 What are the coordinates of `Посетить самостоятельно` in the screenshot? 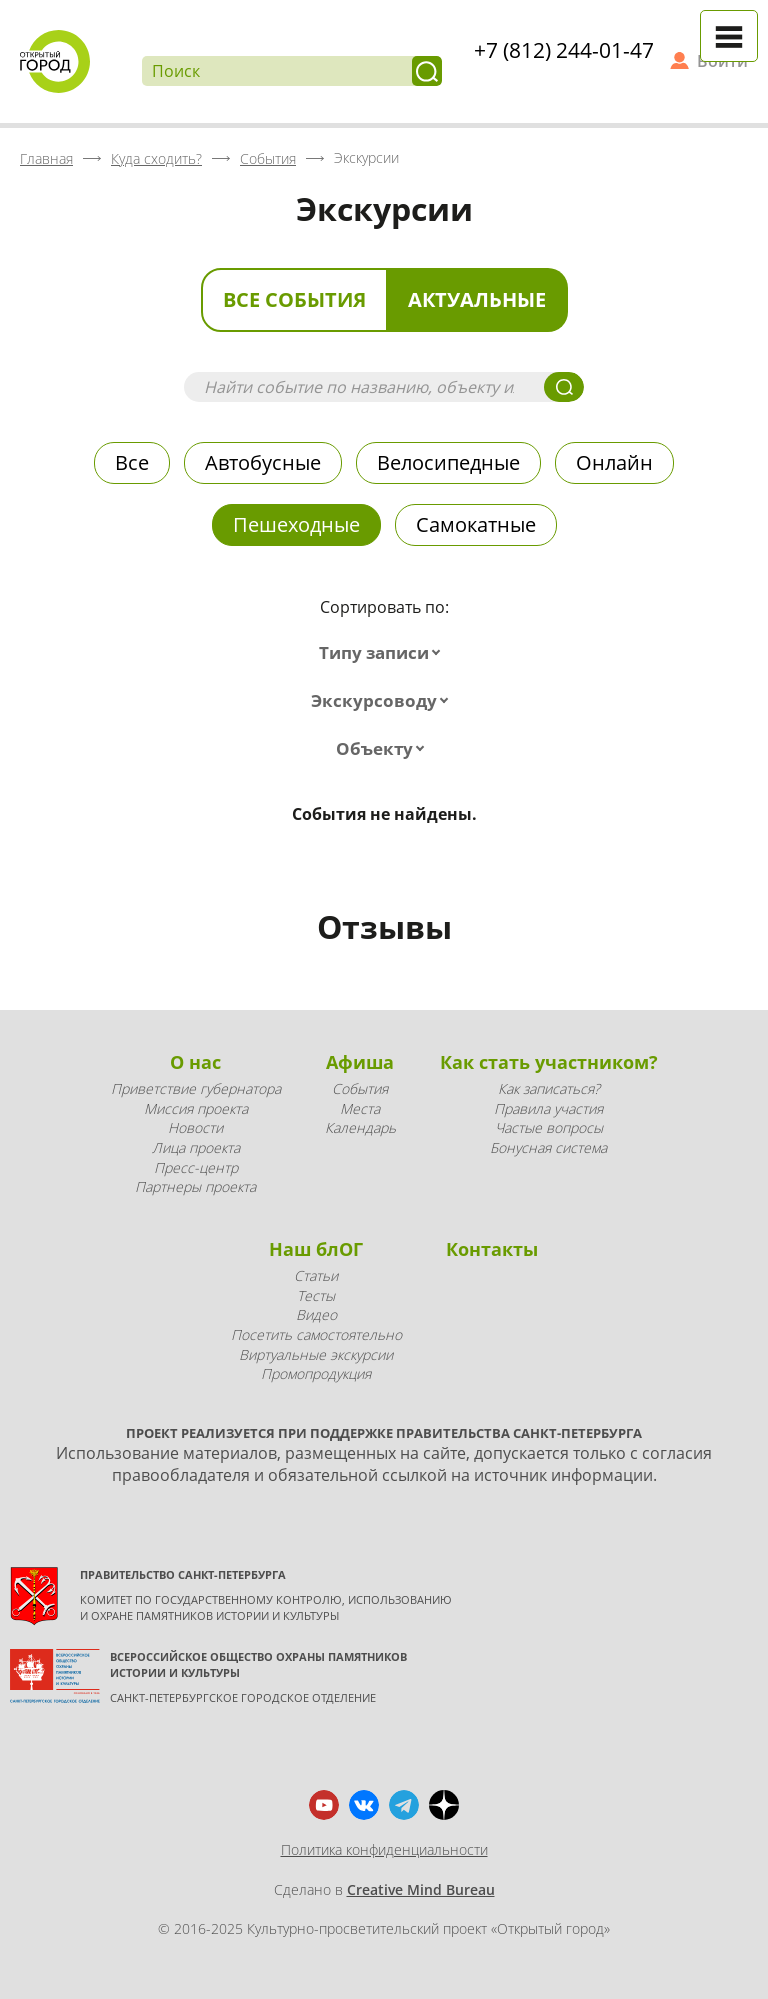 It's located at (316, 1334).